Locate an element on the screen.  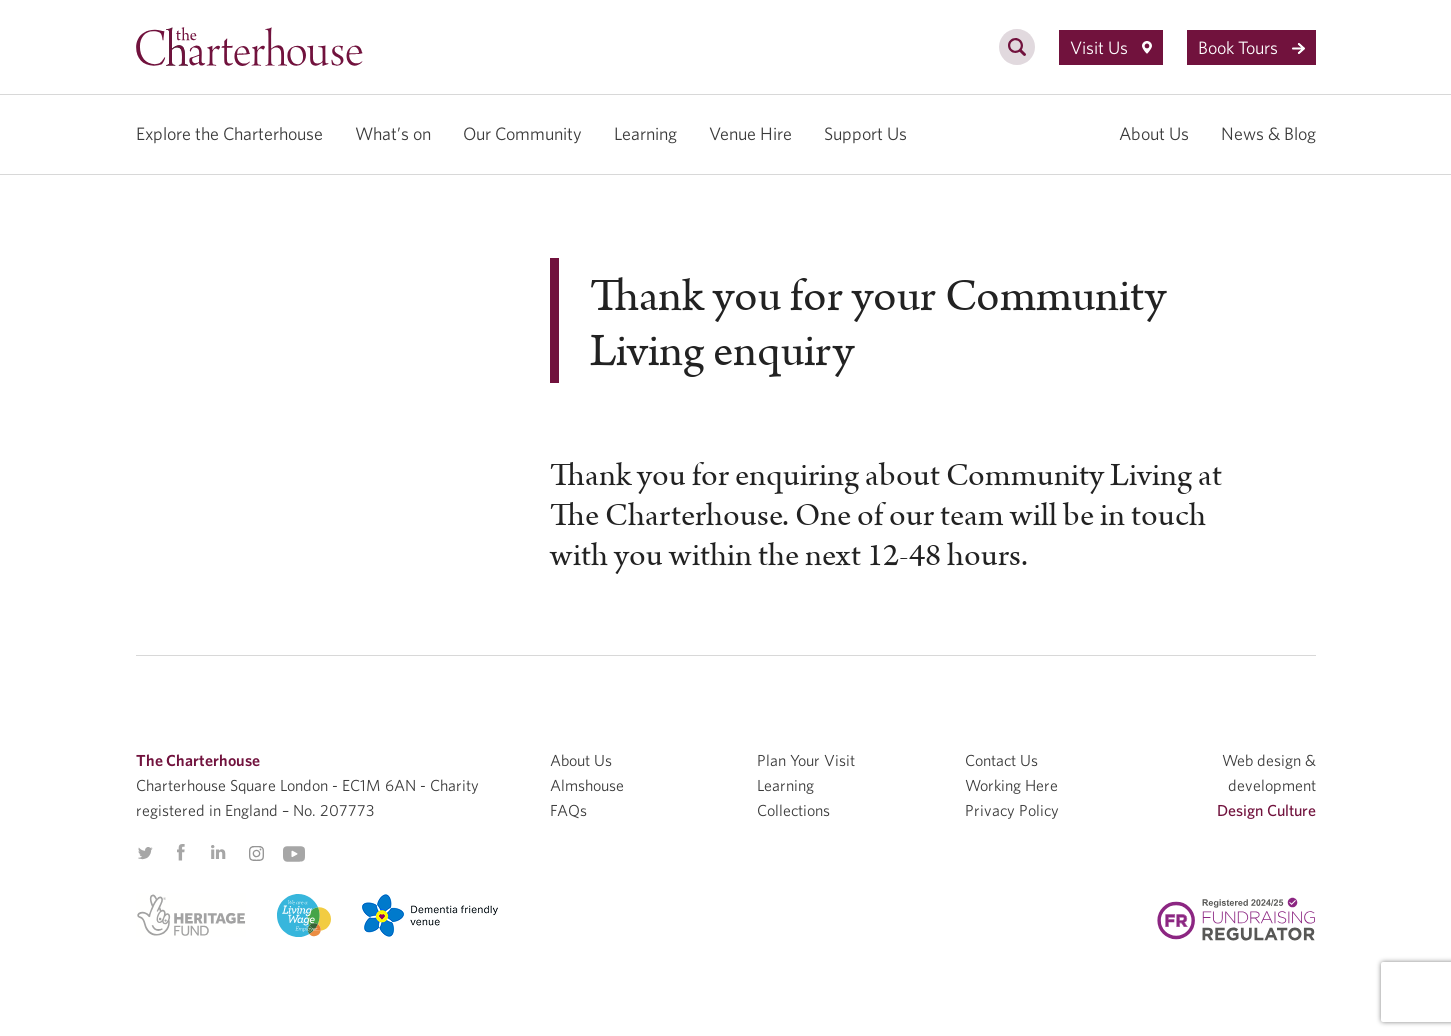
Our Community is located at coordinates (522, 133).